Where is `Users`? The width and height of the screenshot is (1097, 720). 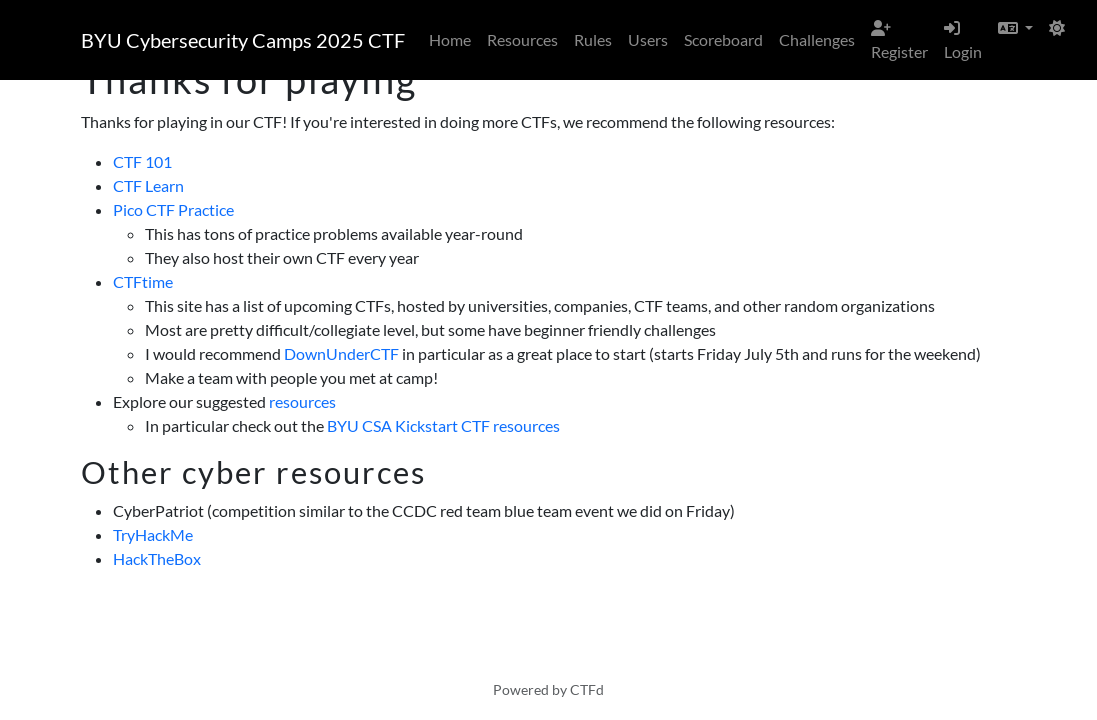 Users is located at coordinates (648, 39).